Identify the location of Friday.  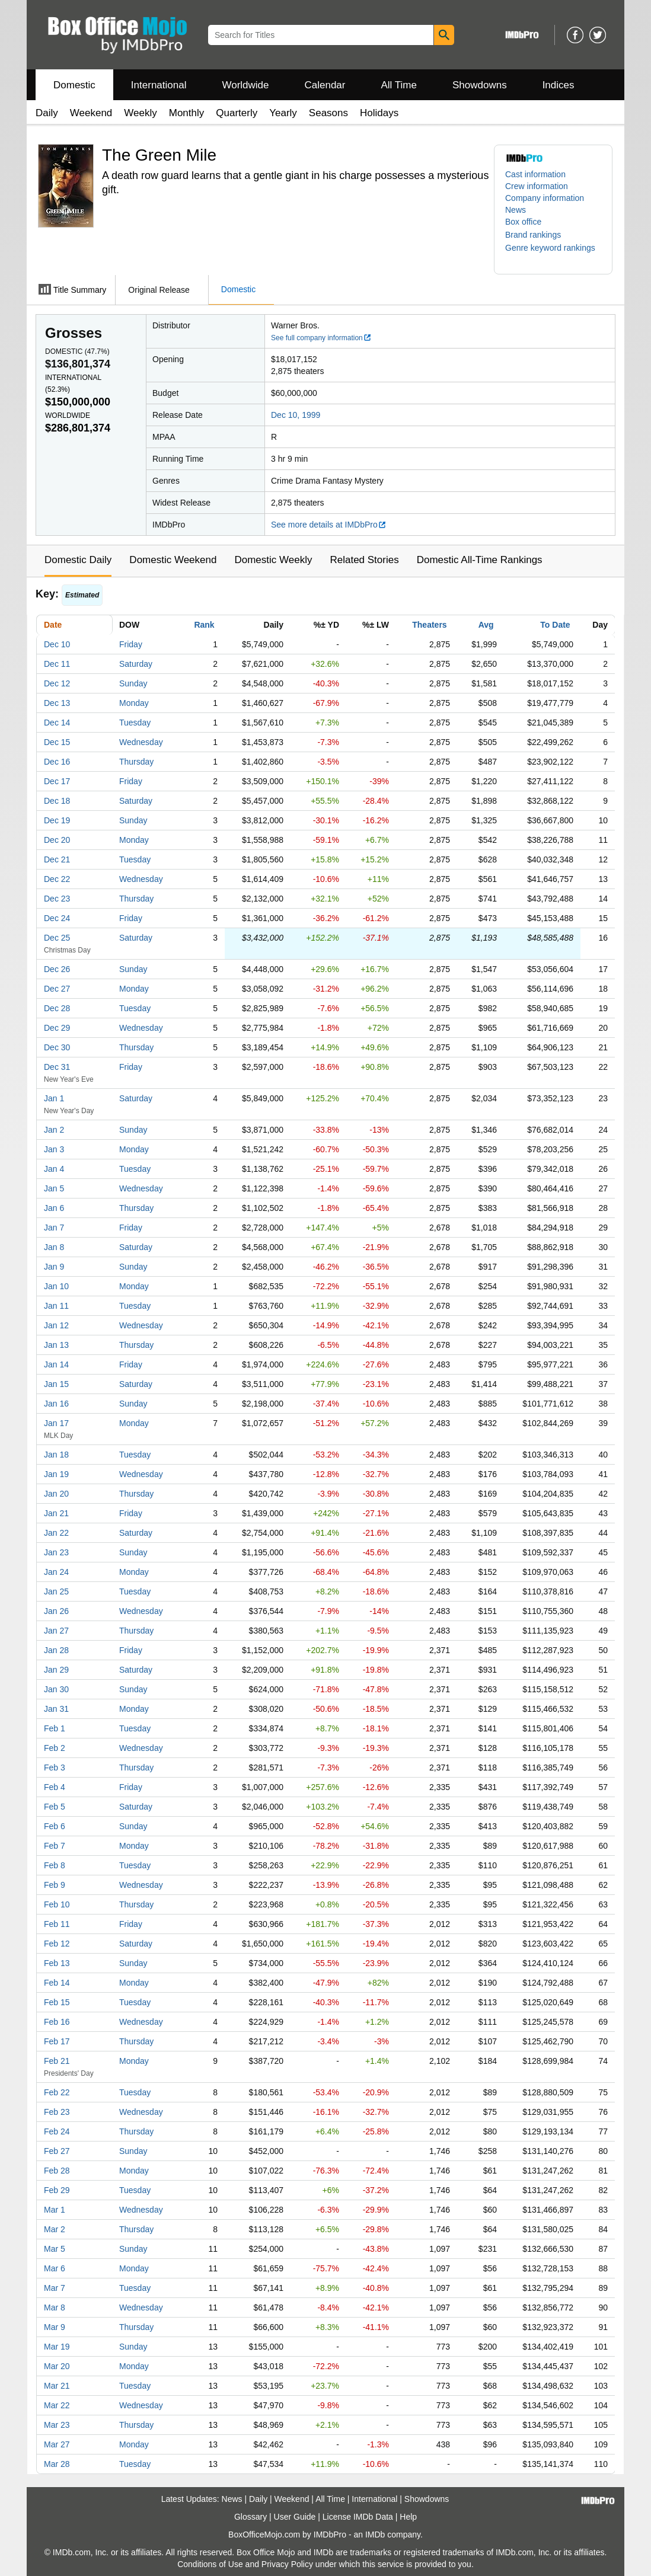
(130, 644).